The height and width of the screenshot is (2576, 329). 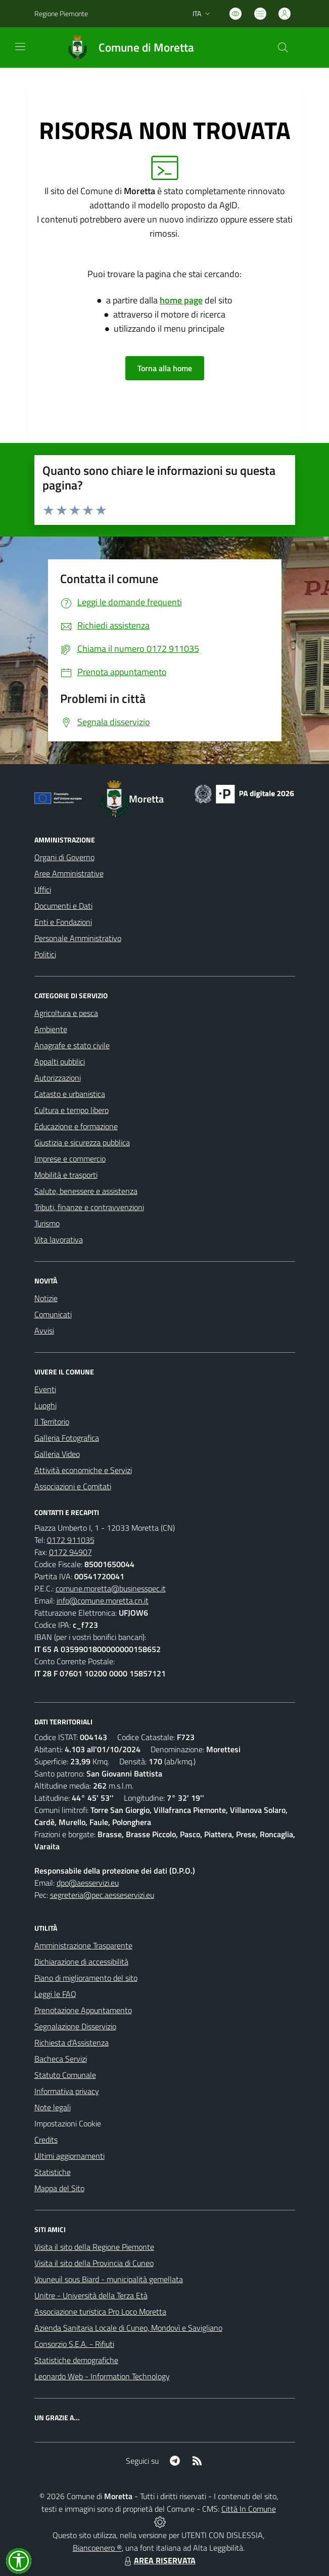 What do you see at coordinates (71, 1110) in the screenshot?
I see `Cultura e tempo libero` at bounding box center [71, 1110].